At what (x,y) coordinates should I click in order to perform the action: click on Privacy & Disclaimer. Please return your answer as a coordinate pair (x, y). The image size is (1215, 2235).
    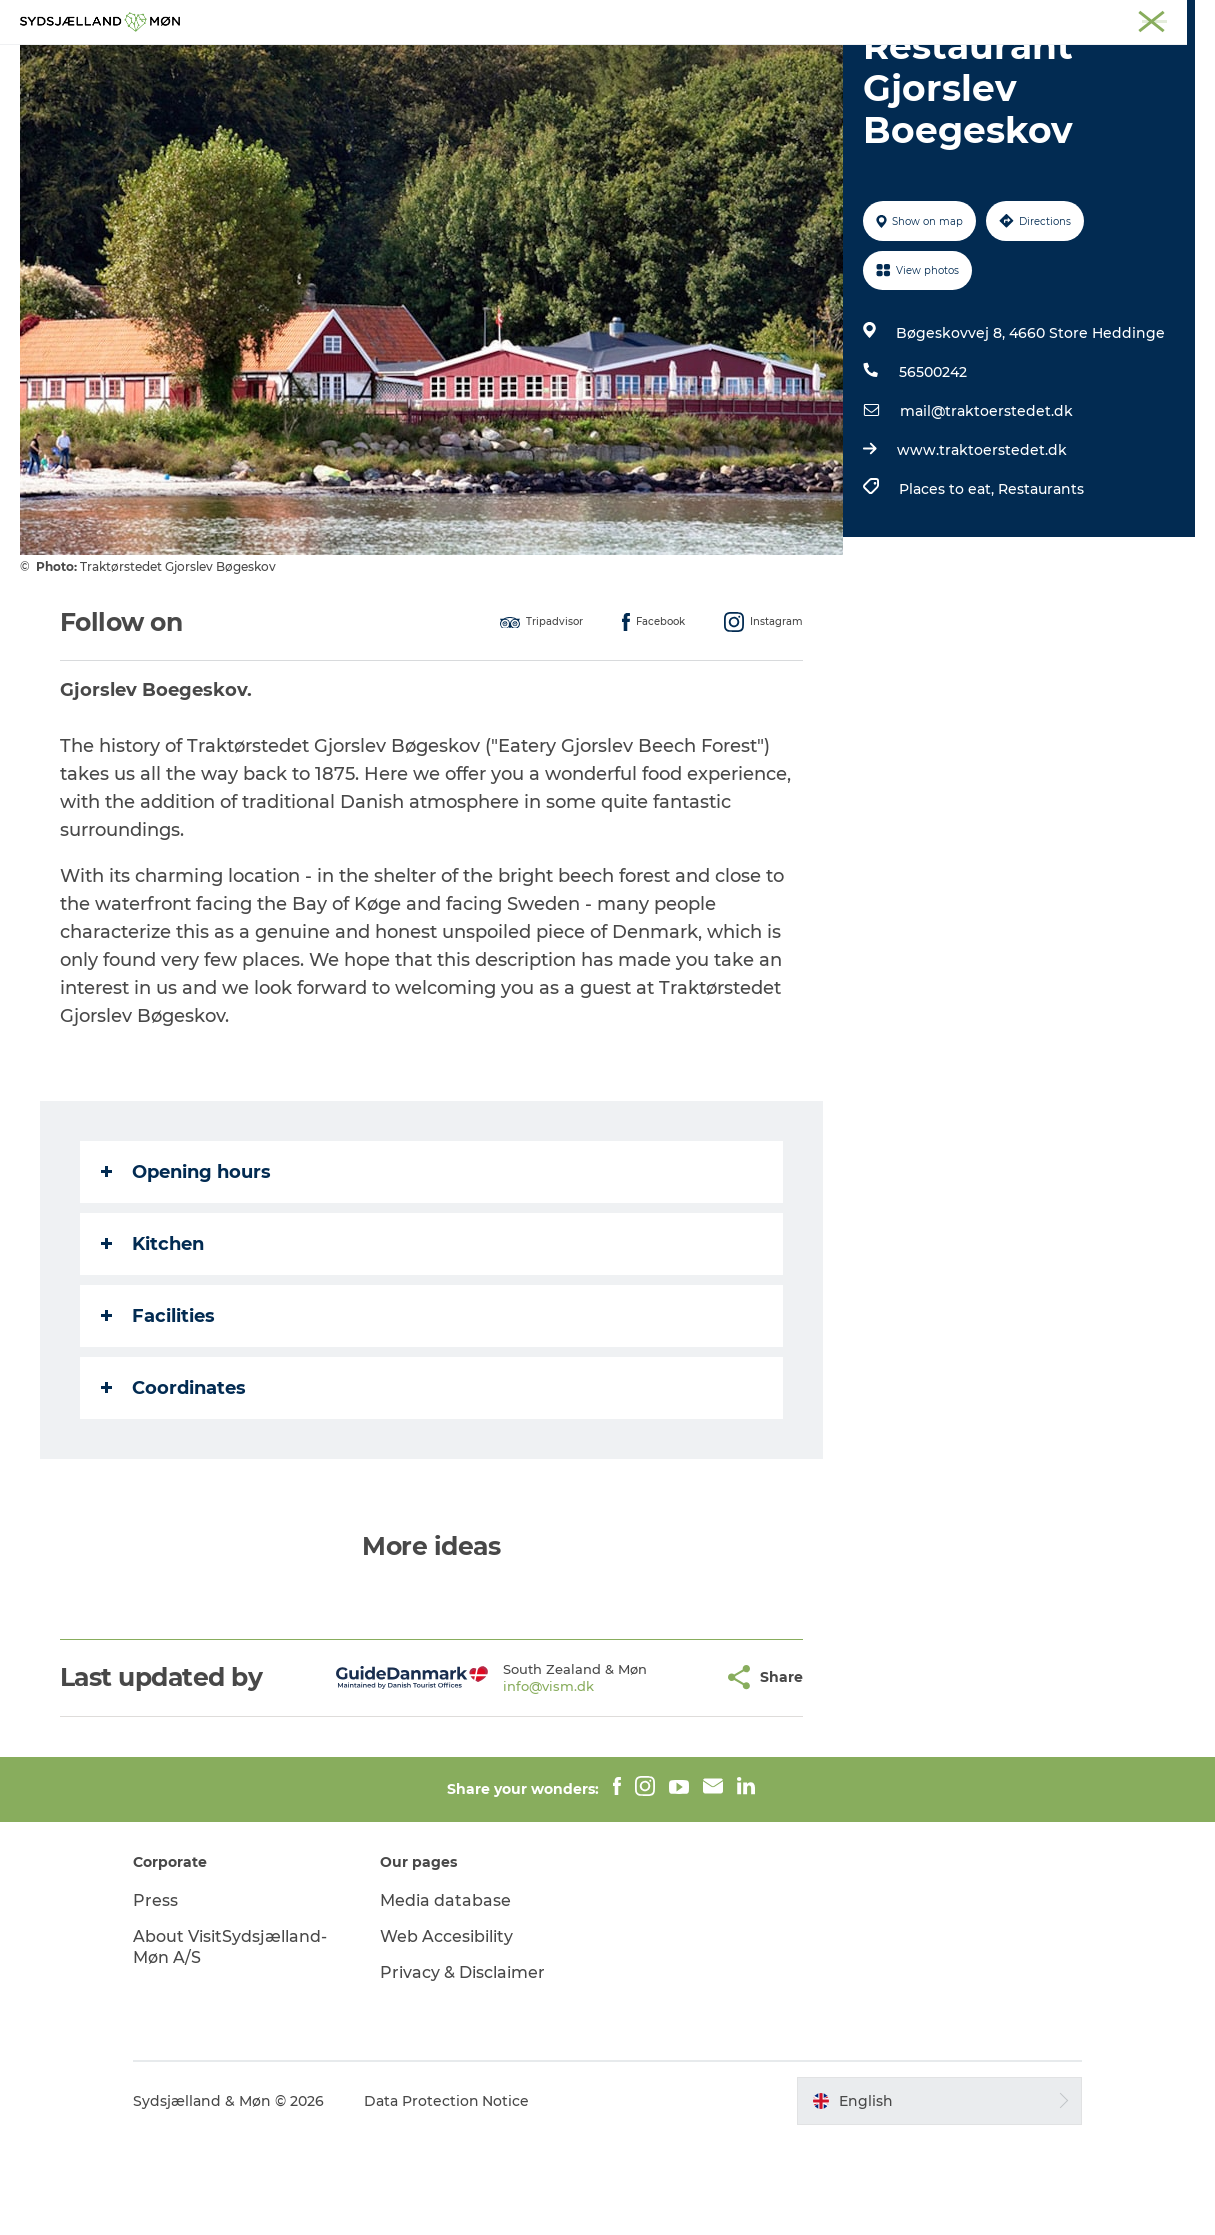
    Looking at the image, I should click on (464, 2067).